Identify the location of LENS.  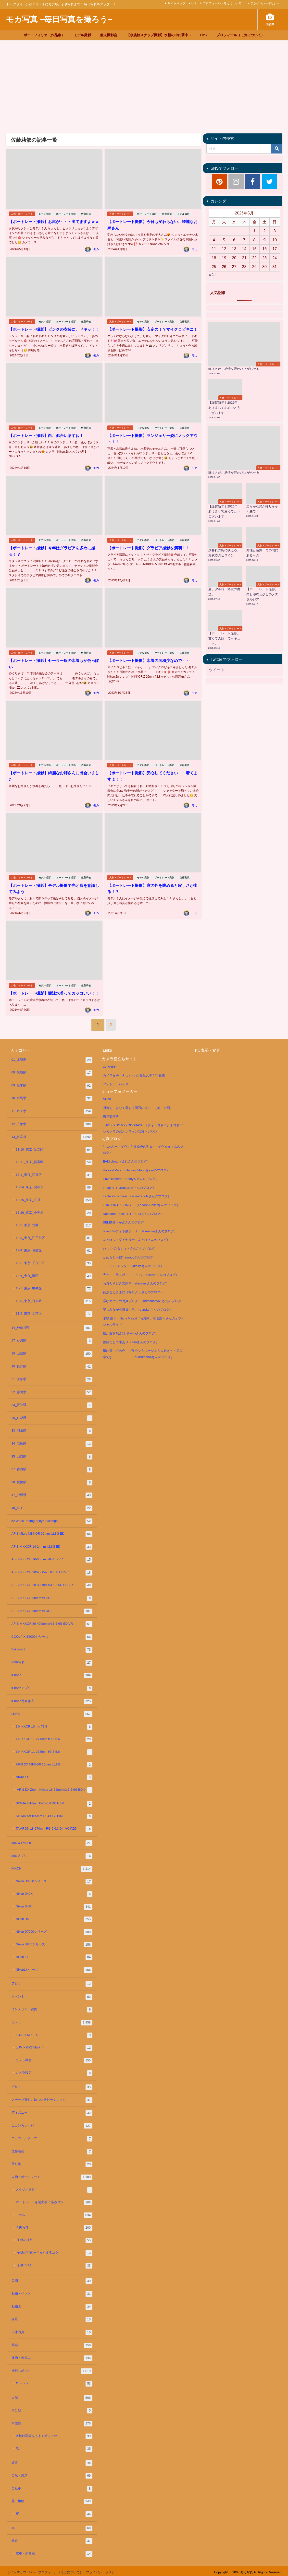
(52, 1712).